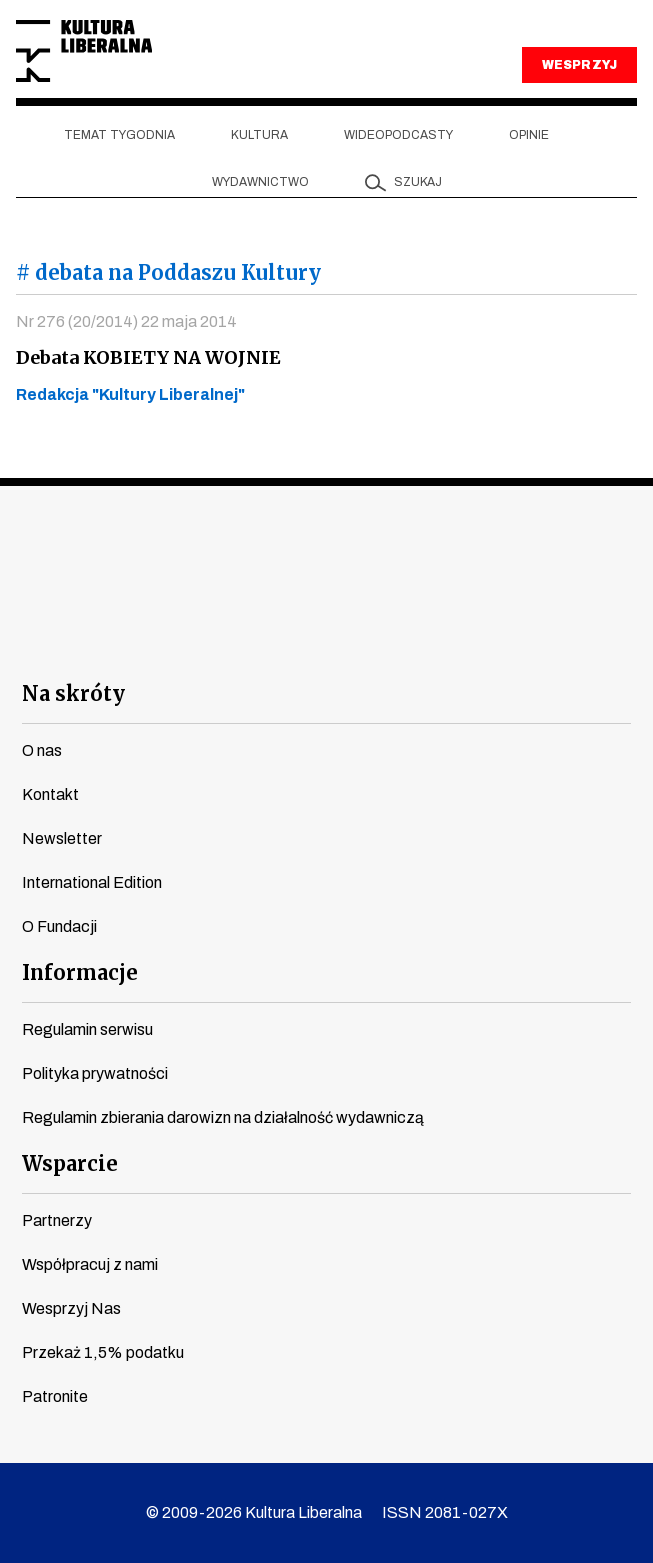  What do you see at coordinates (148, 357) in the screenshot?
I see `Debata KOBIETY NA WOJNIE` at bounding box center [148, 357].